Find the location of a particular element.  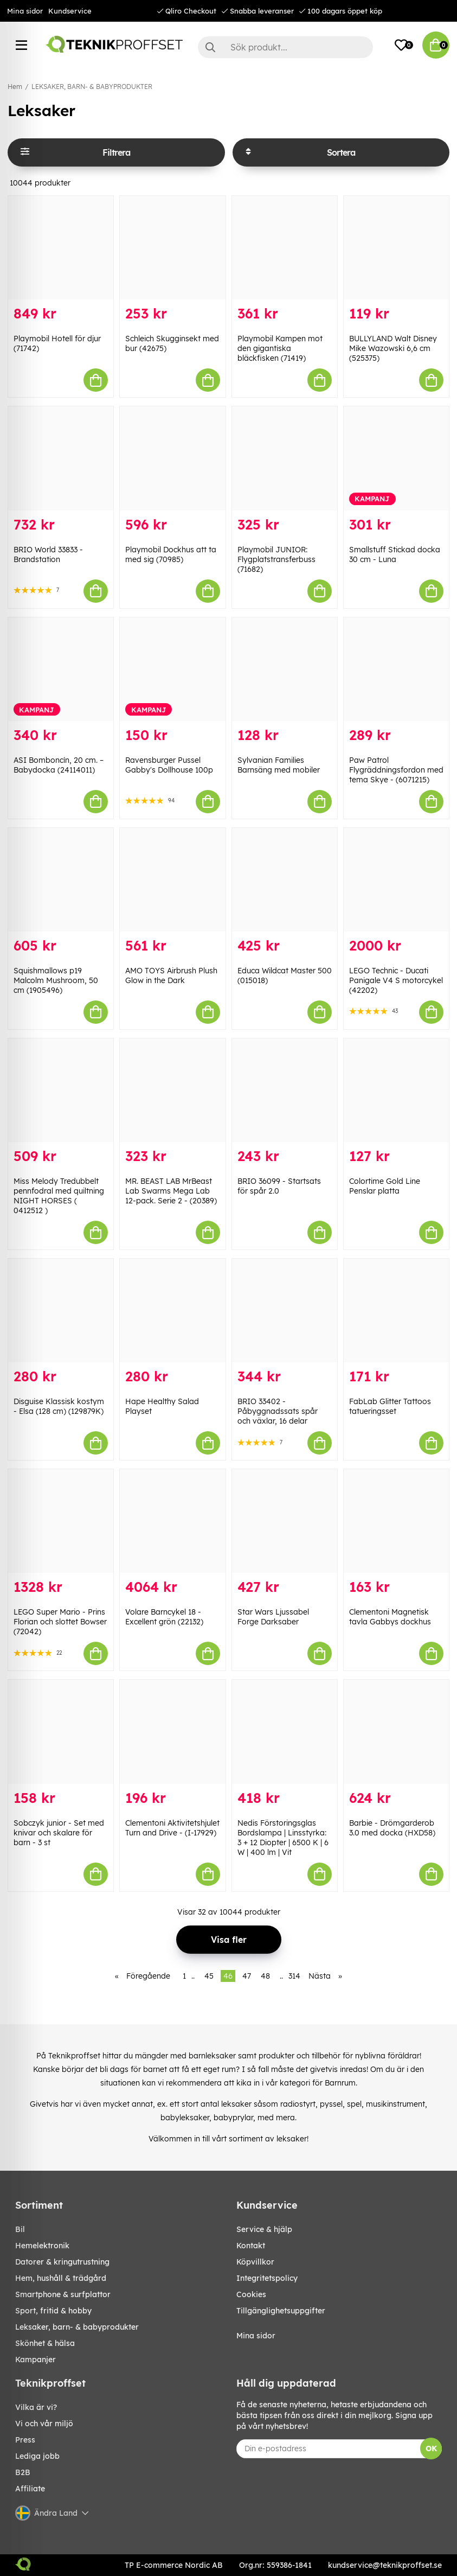

[Playmobil Dockhus att ta med sig (70985)] is located at coordinates (172, 458).